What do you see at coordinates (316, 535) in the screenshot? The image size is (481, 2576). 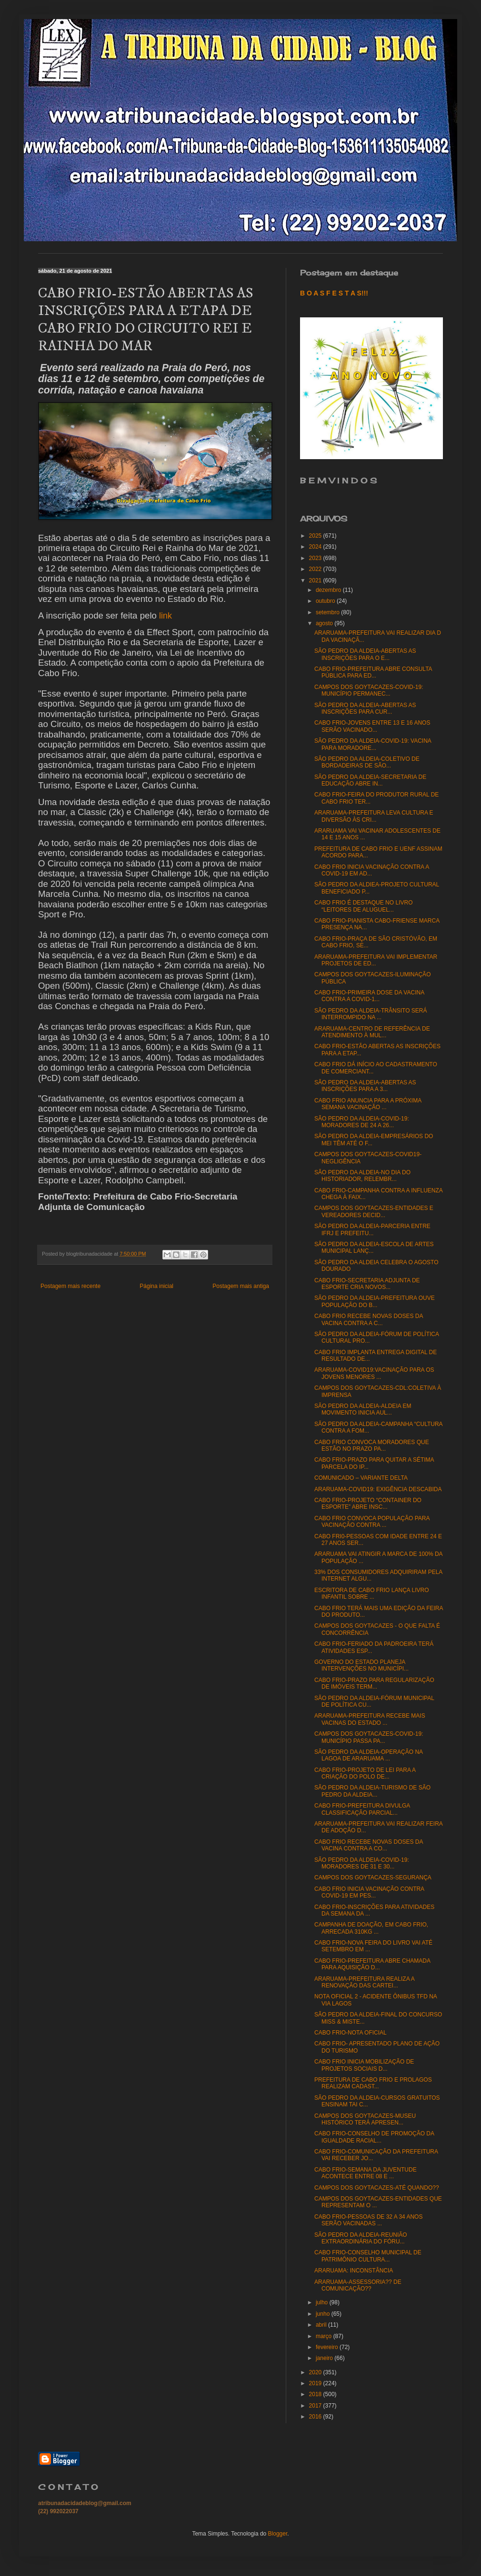 I see `2025` at bounding box center [316, 535].